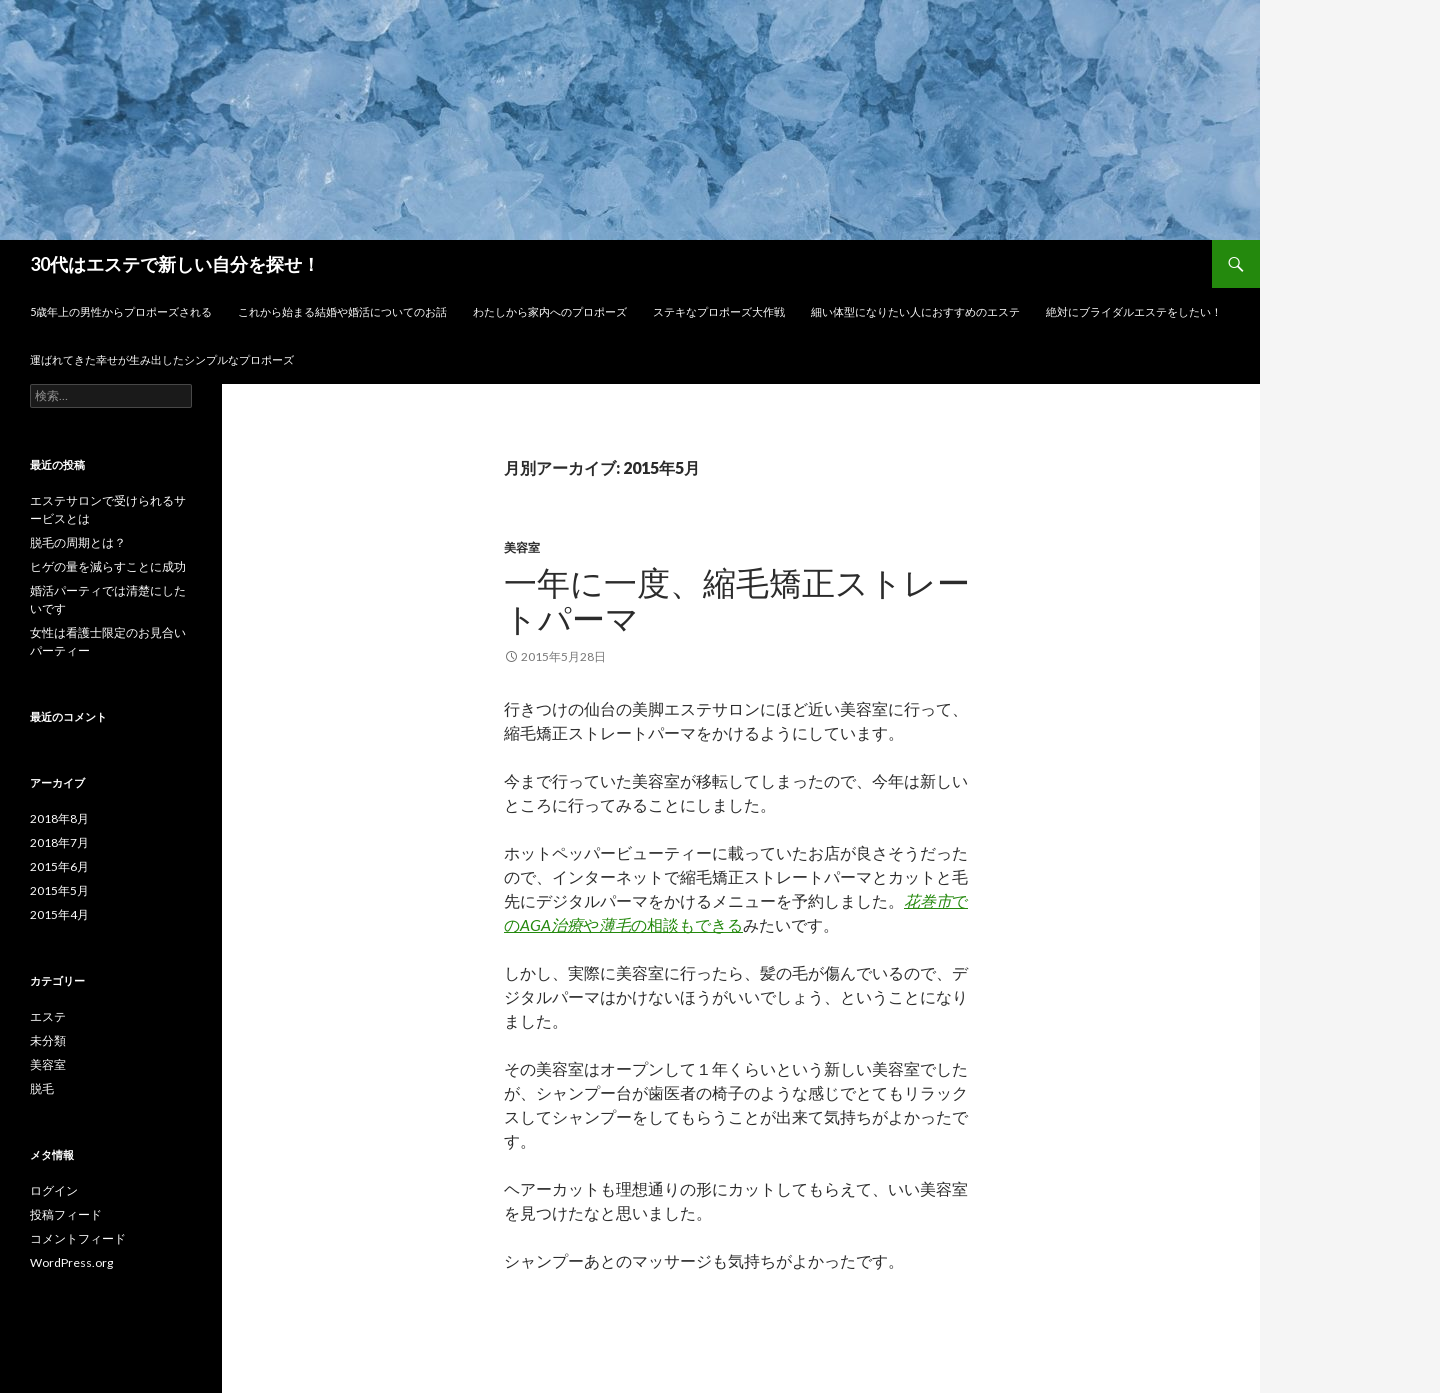 The image size is (1440, 1393). Describe the element at coordinates (719, 311) in the screenshot. I see `ステキなプロポーズ大作戦` at that location.